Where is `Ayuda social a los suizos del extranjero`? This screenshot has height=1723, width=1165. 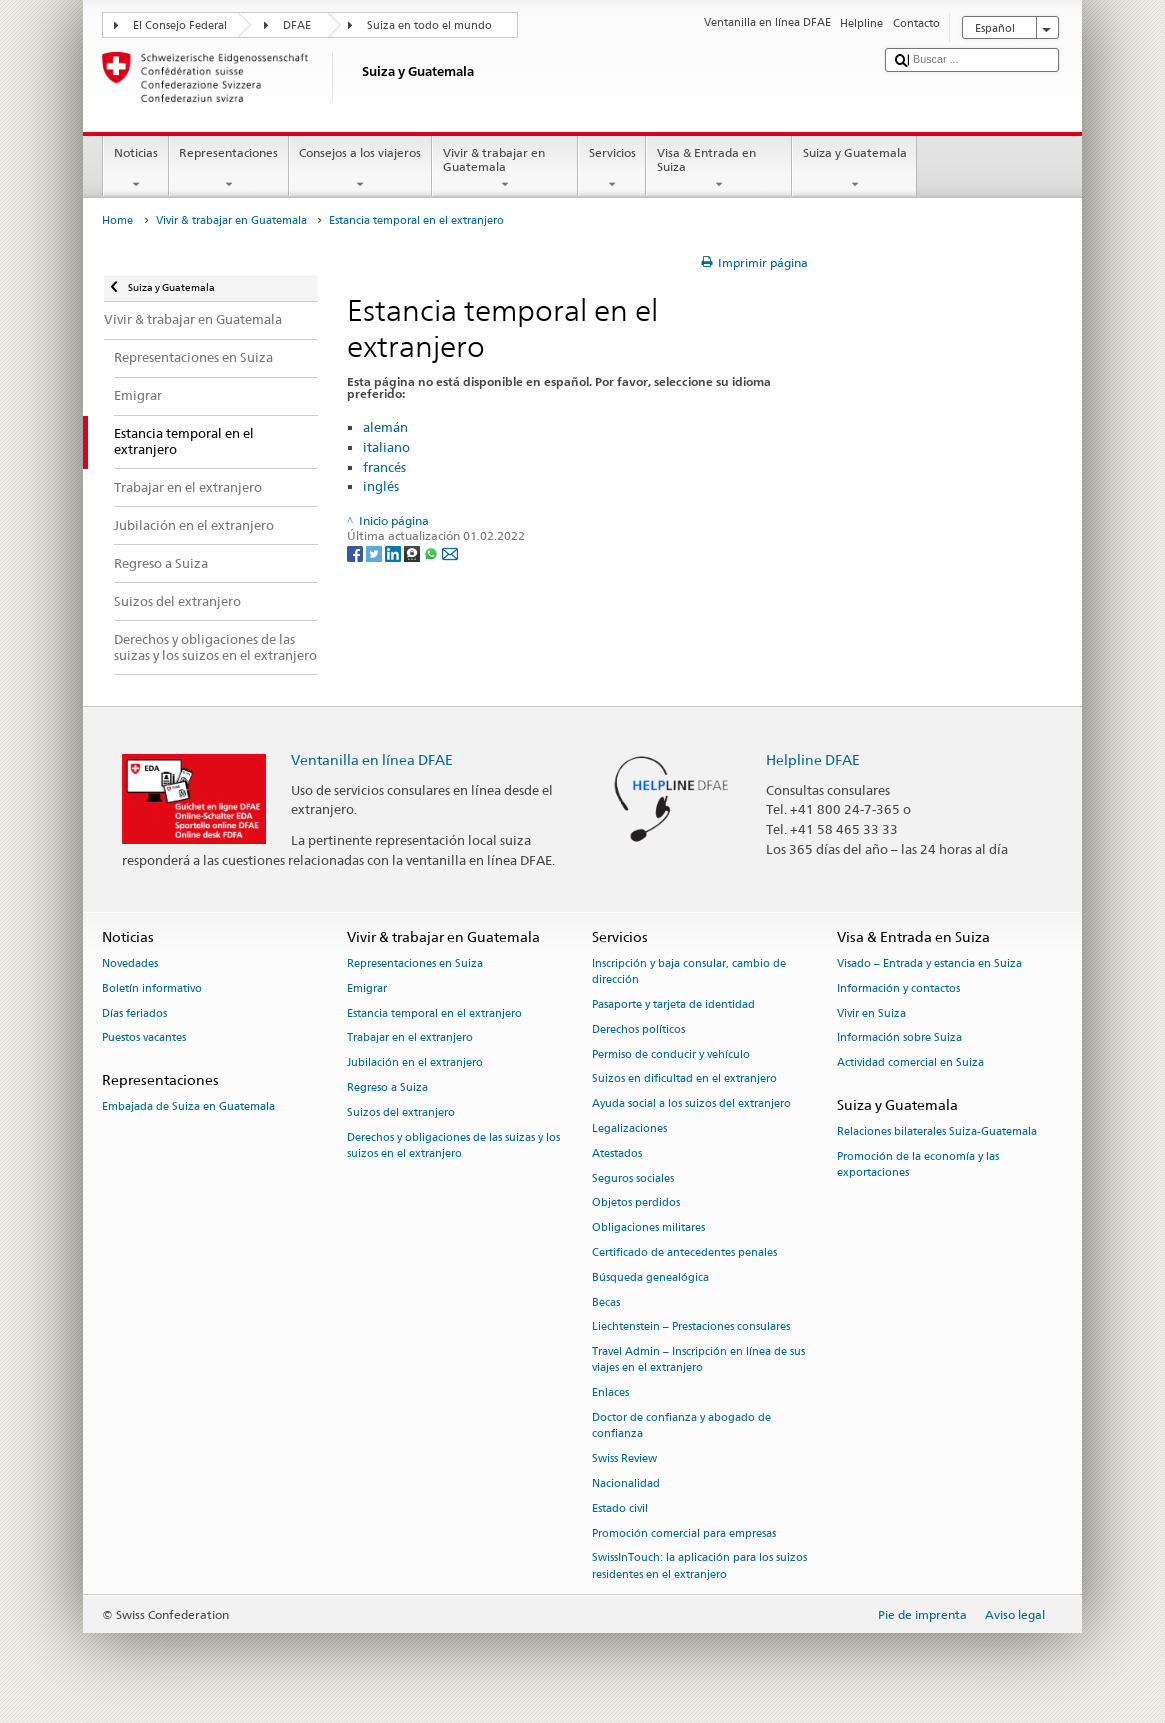
Ayuda social a los suizos del extranjero is located at coordinates (691, 1104).